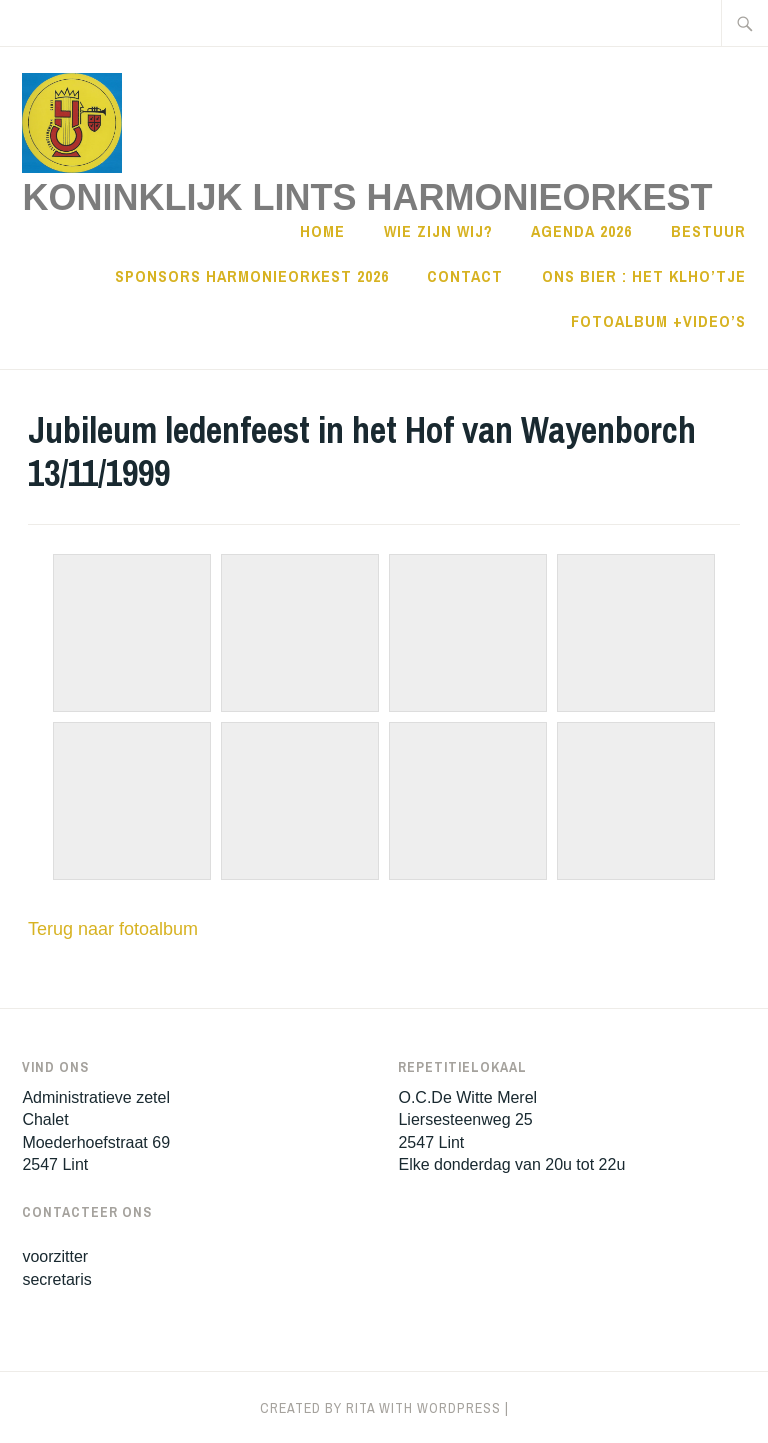 The image size is (768, 1443). Describe the element at coordinates (581, 231) in the screenshot. I see `Agenda 2026` at that location.